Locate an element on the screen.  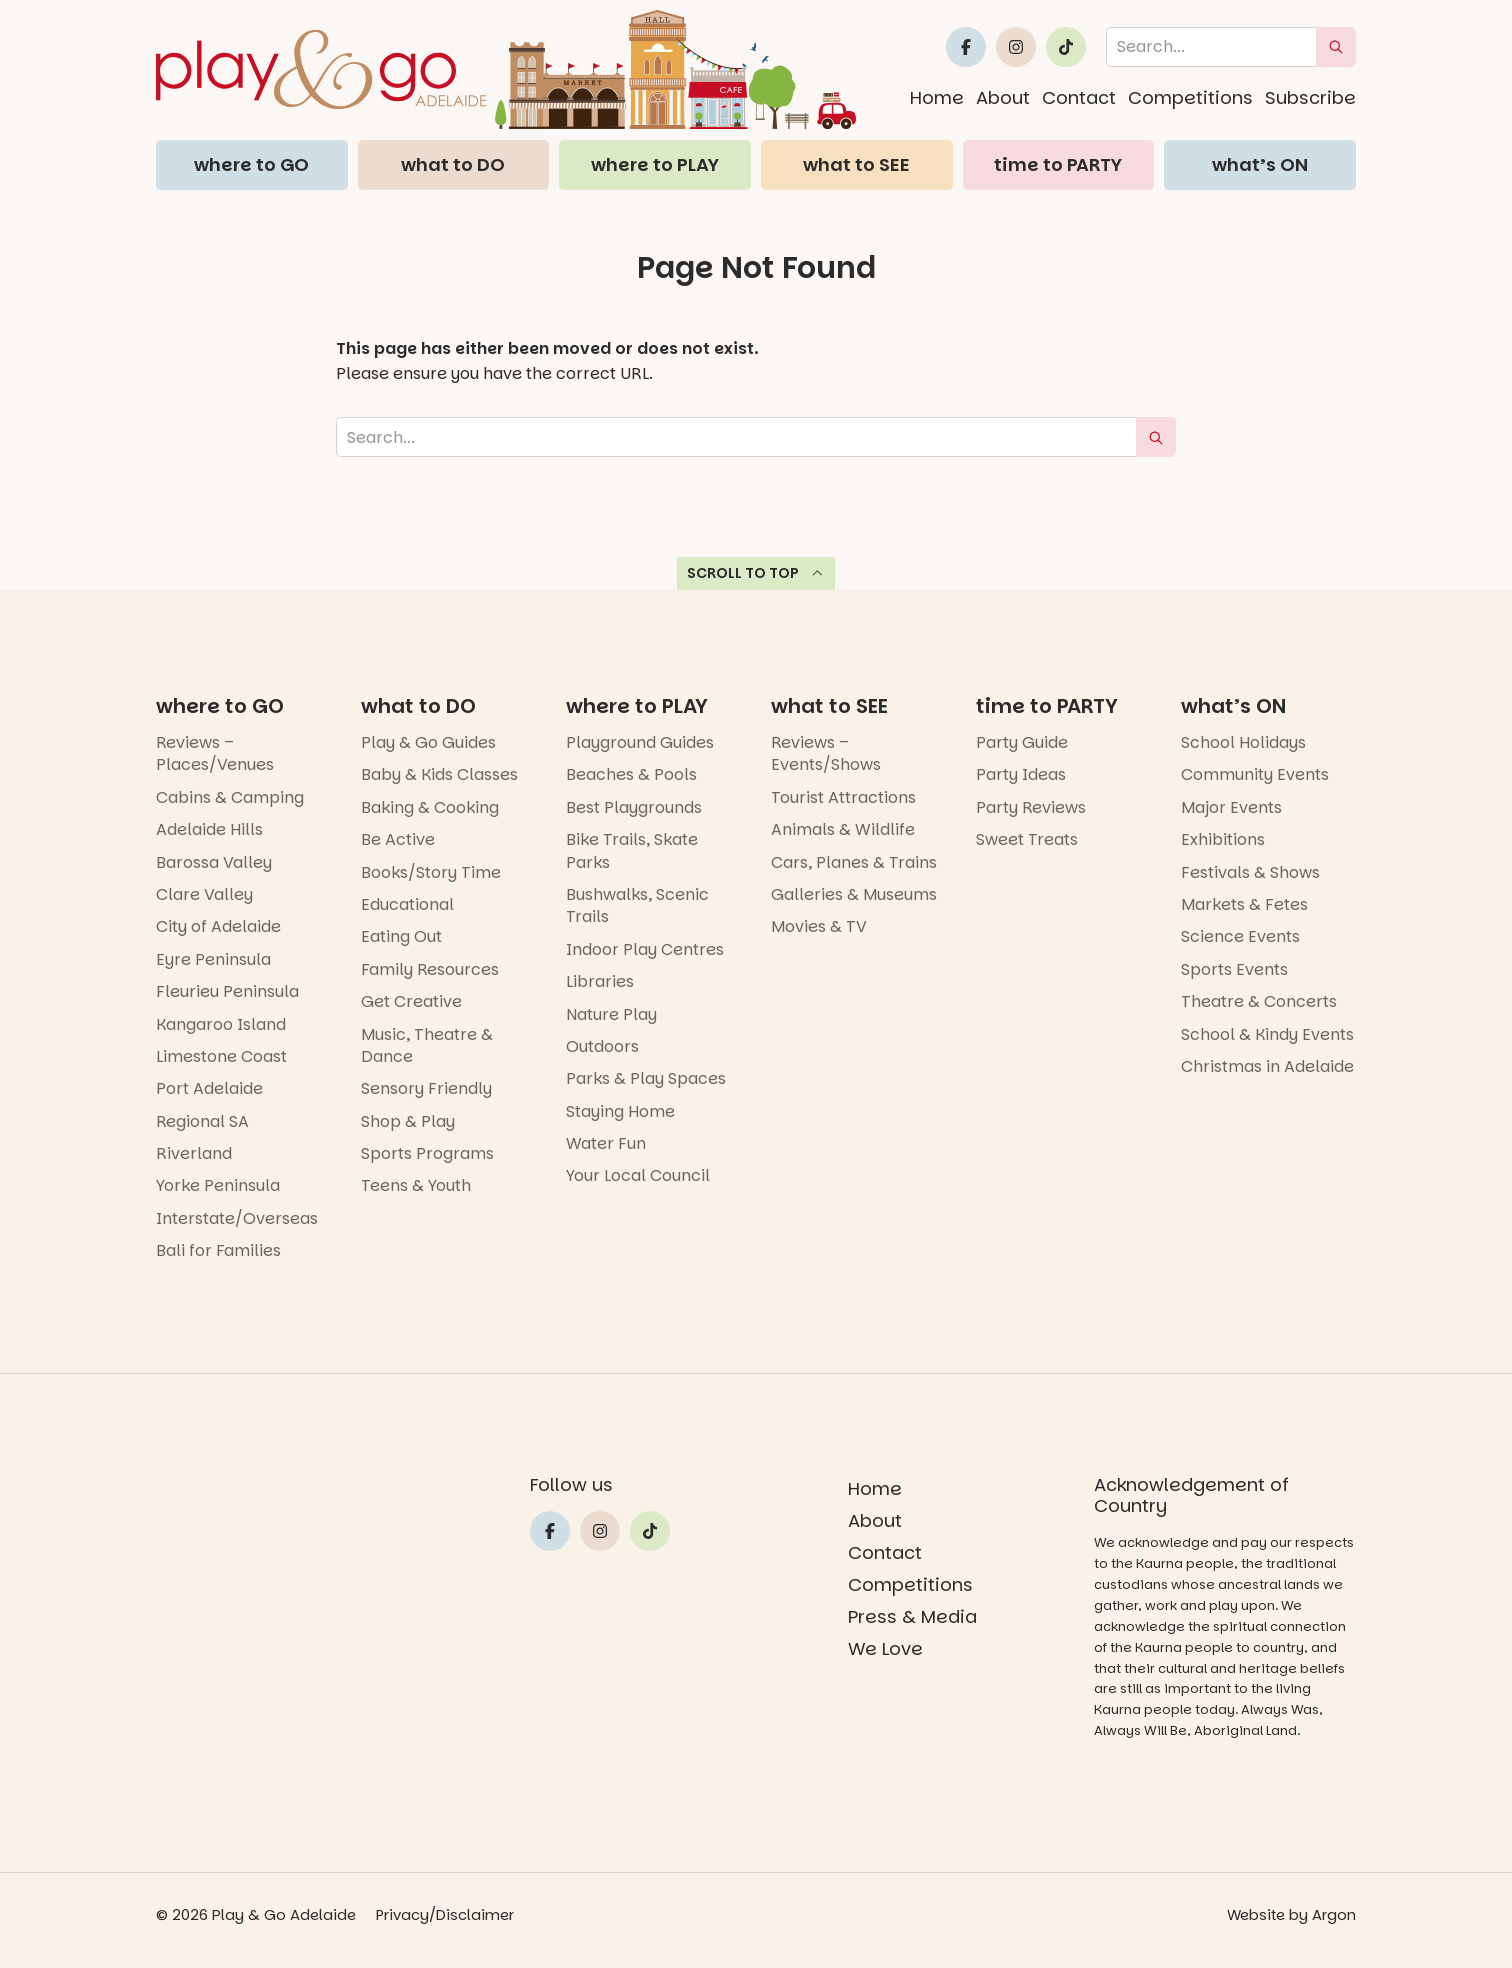
Riverland is located at coordinates (194, 1153).